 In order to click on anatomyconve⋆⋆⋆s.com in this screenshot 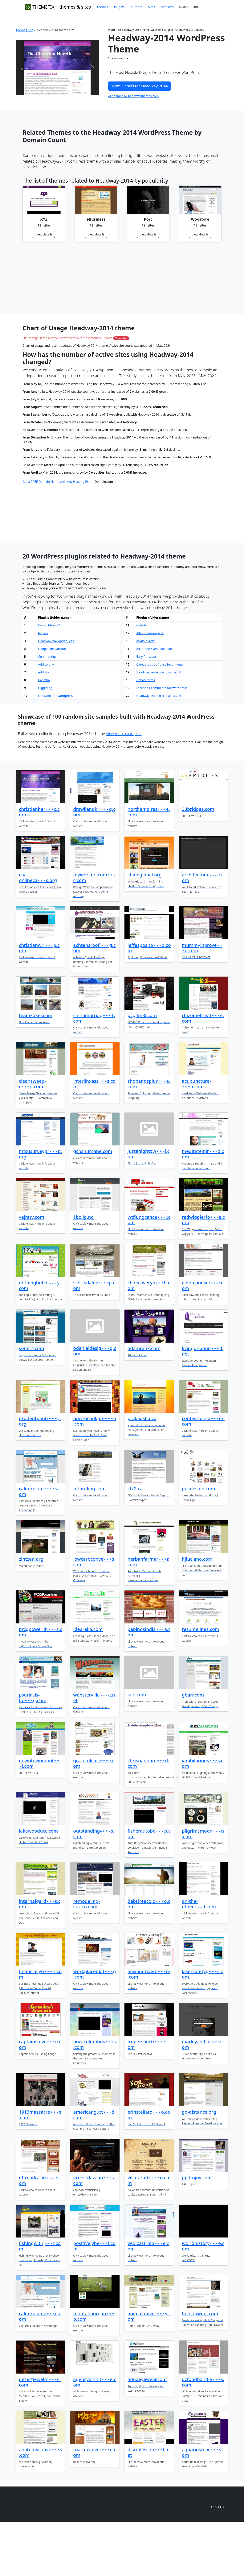, I will do `click(40, 2502)`.